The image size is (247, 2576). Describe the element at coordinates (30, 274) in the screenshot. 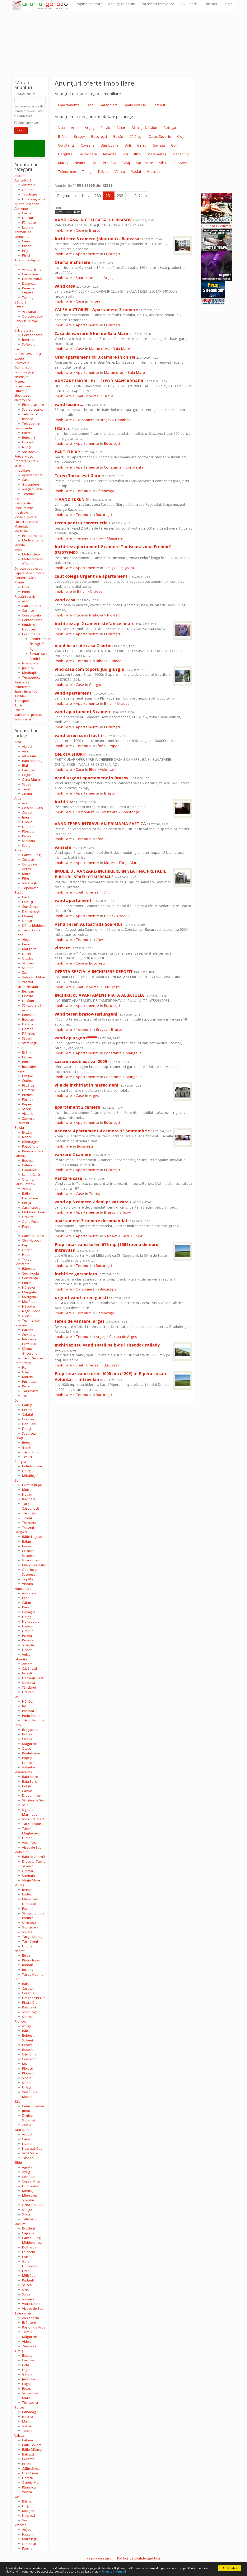

I see `Camioane` at that location.